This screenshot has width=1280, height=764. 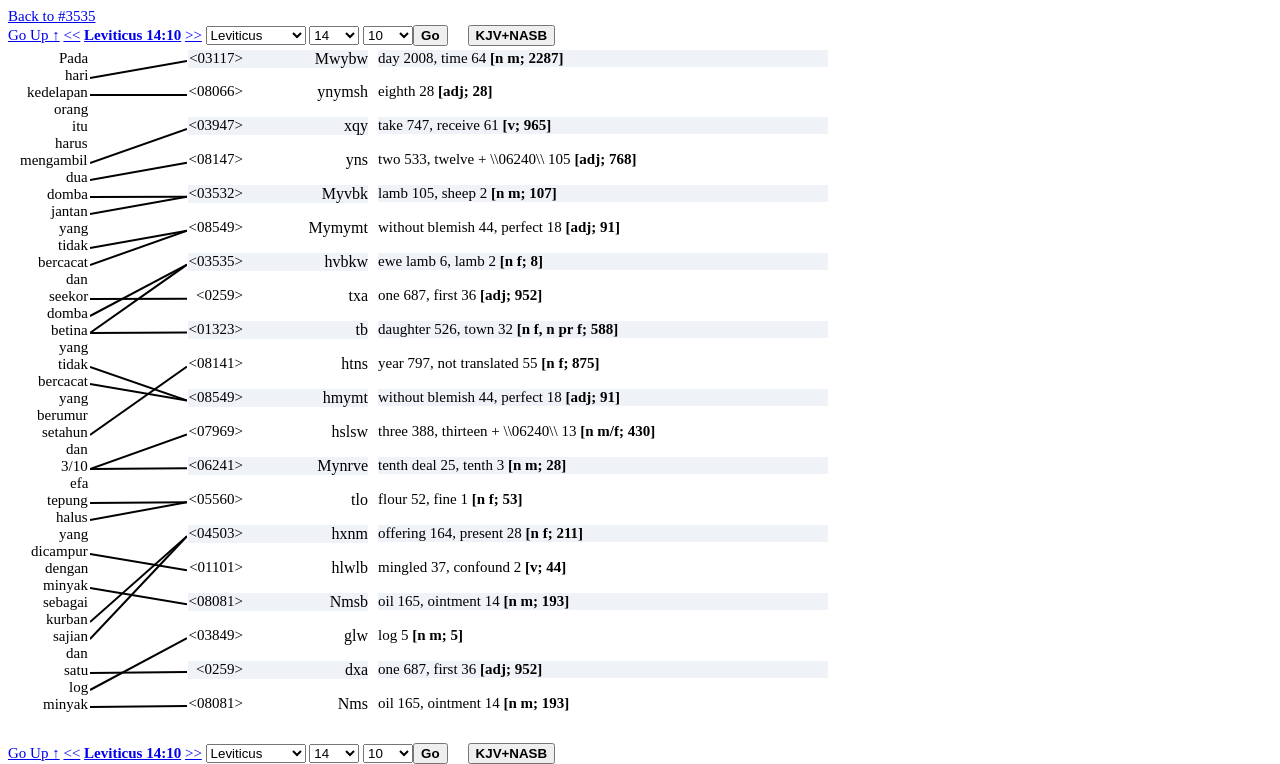 I want to click on Go Up ↑, so click(x=34, y=35).